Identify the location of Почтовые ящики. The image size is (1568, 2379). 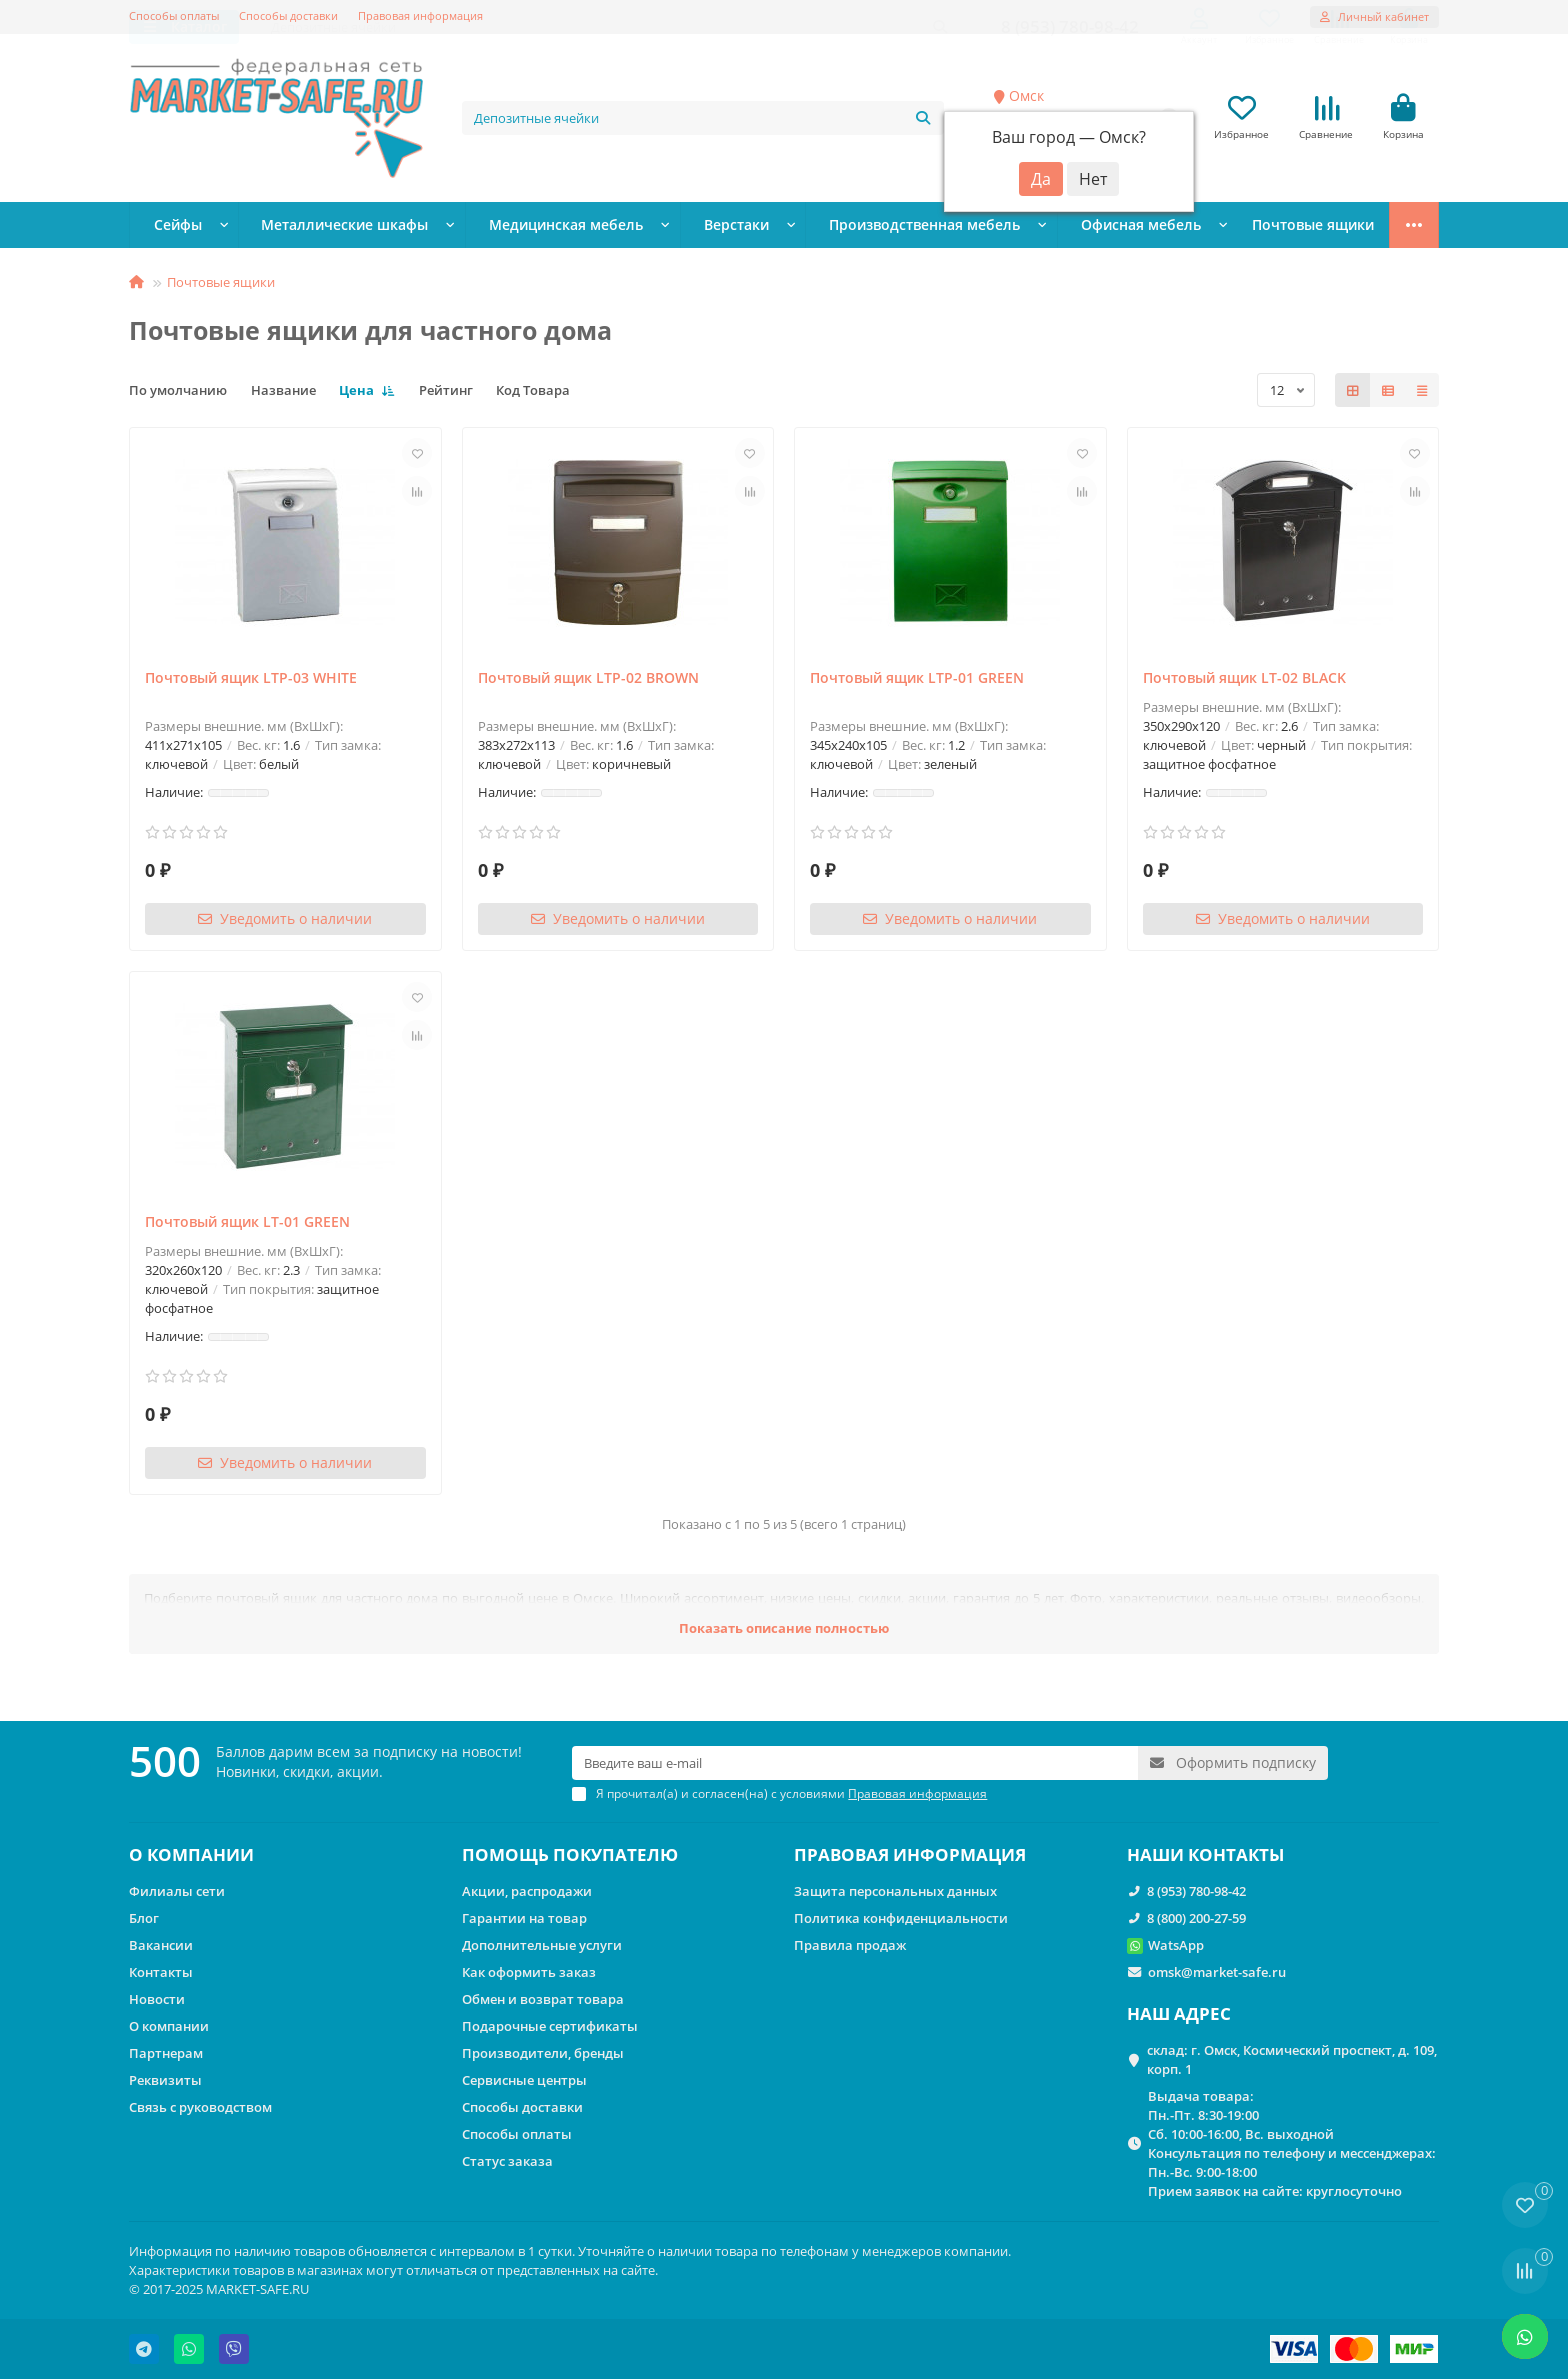
(221, 284).